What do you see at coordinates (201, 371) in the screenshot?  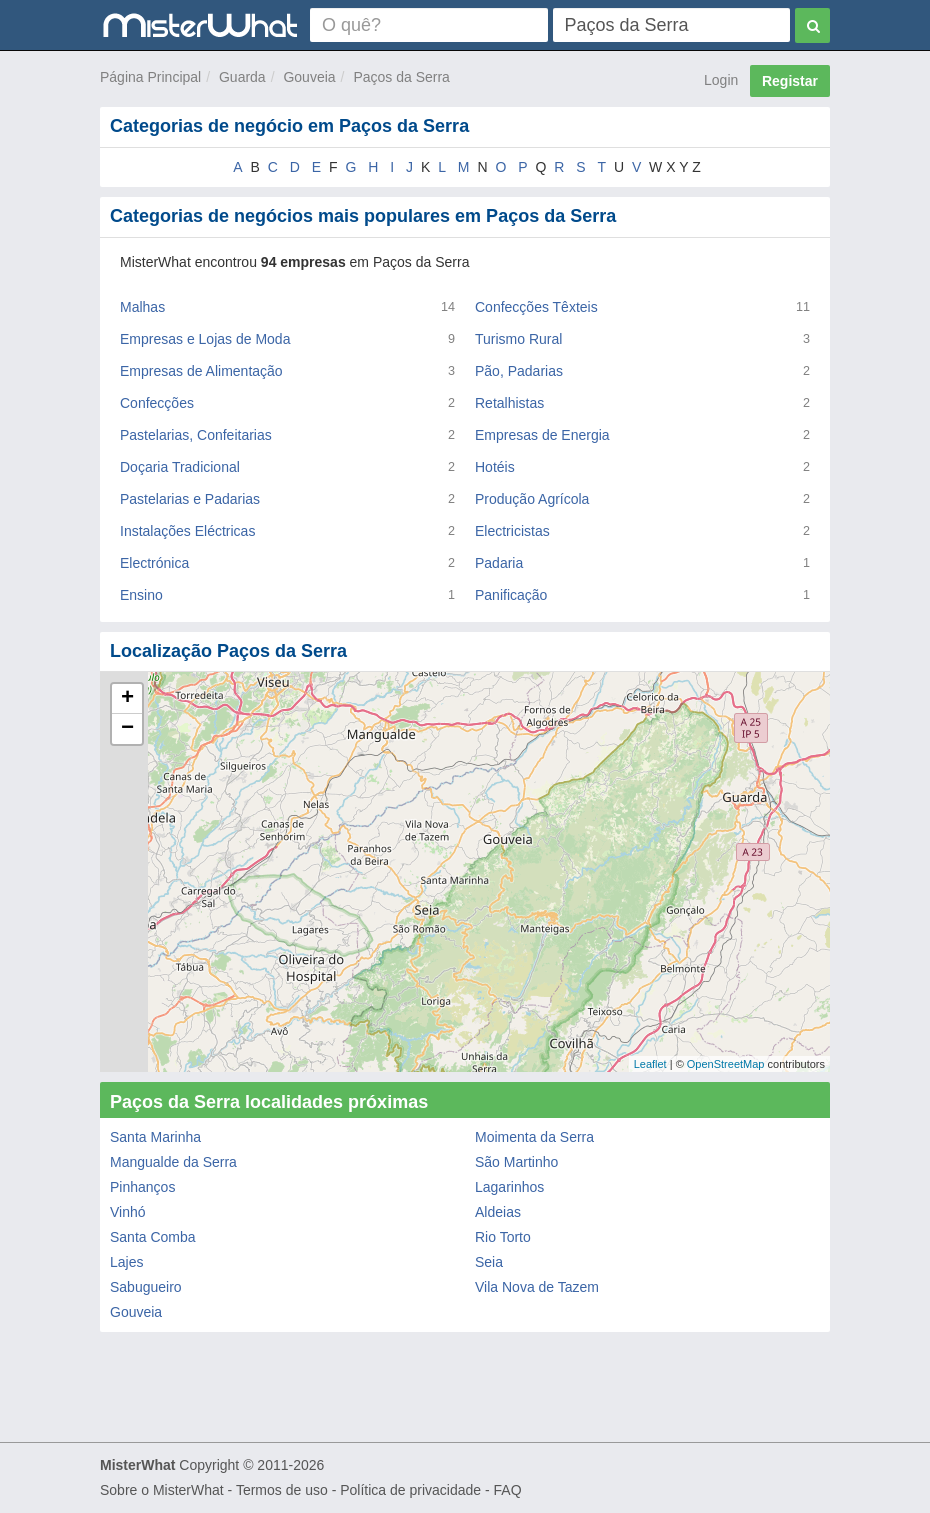 I see `Empresas de Alimentação` at bounding box center [201, 371].